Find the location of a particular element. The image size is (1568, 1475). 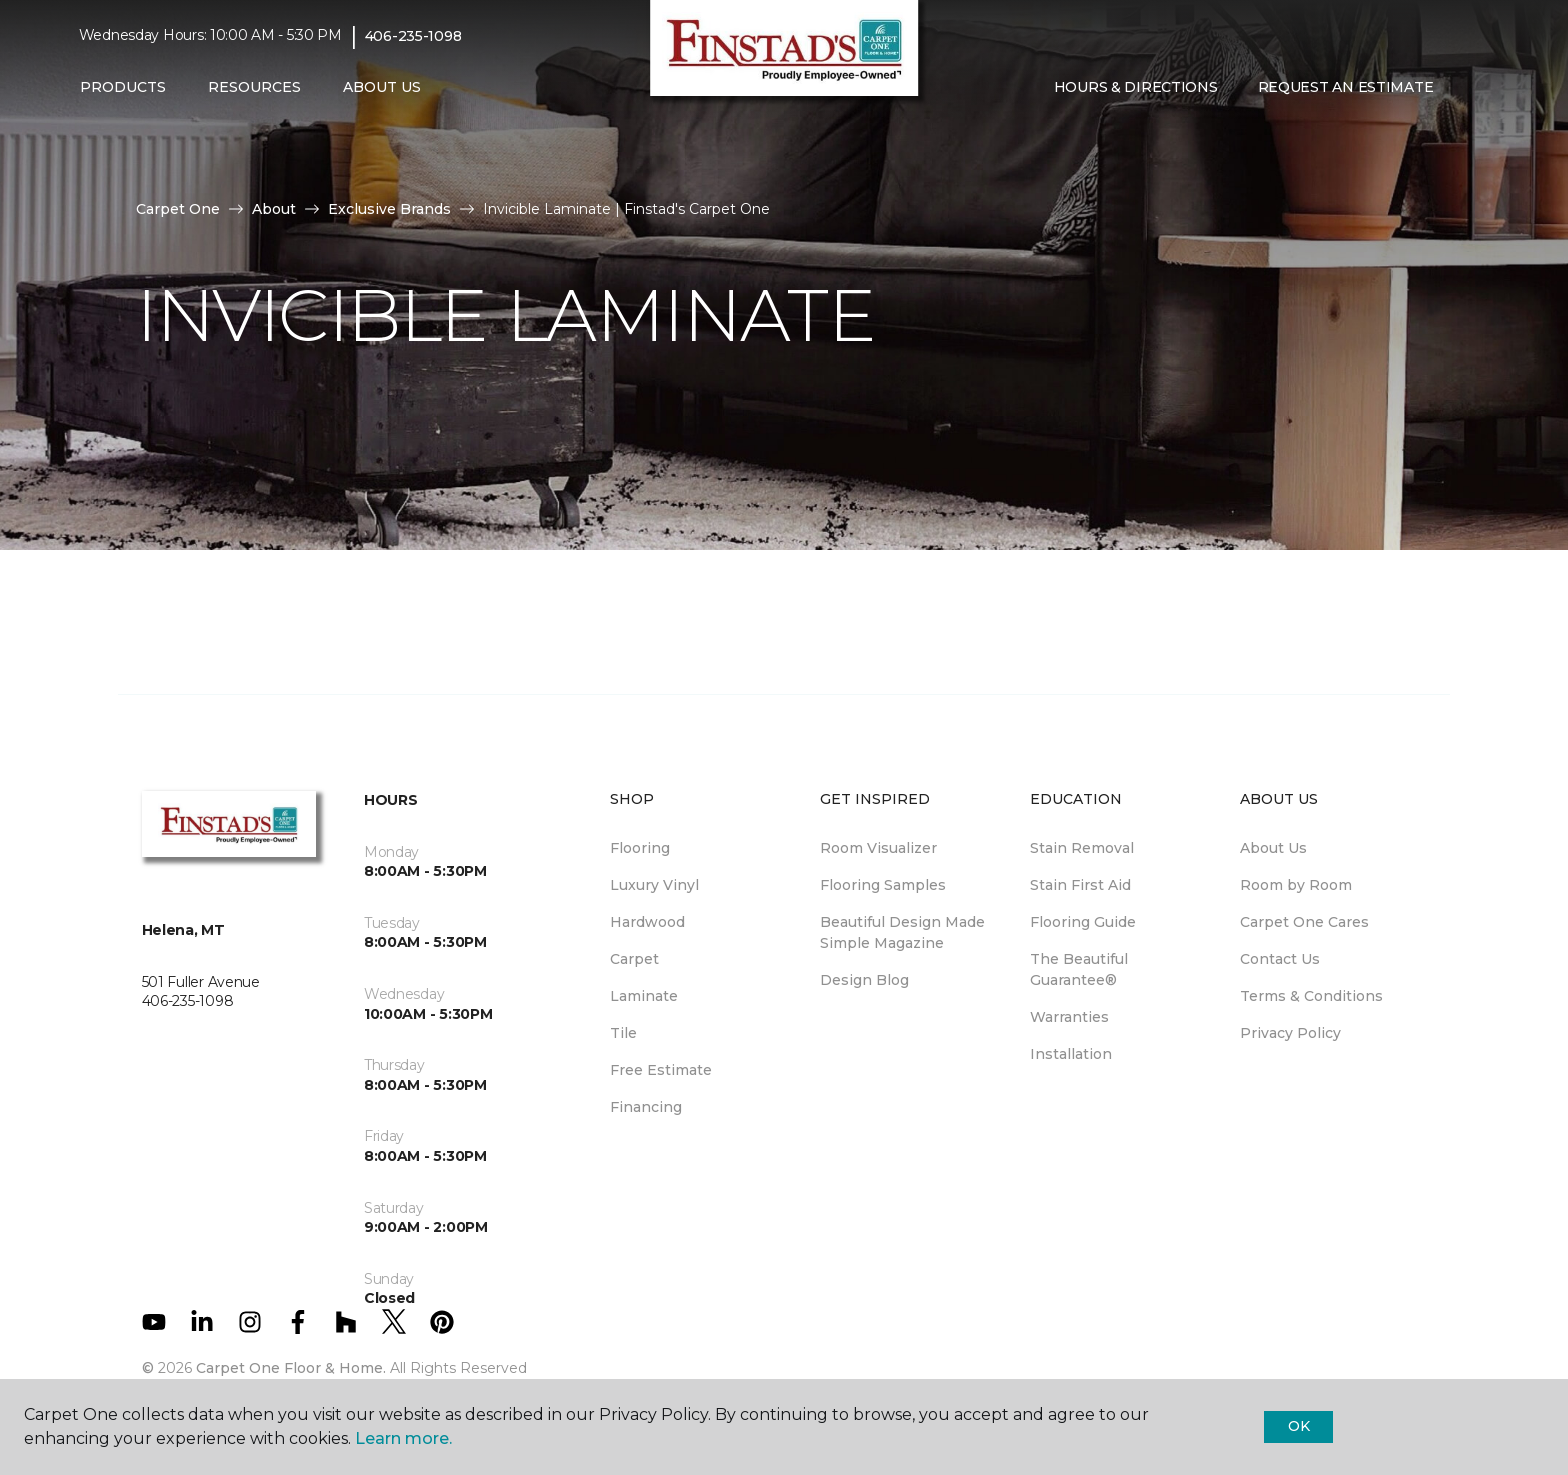

Products [button] is located at coordinates (123, 87).